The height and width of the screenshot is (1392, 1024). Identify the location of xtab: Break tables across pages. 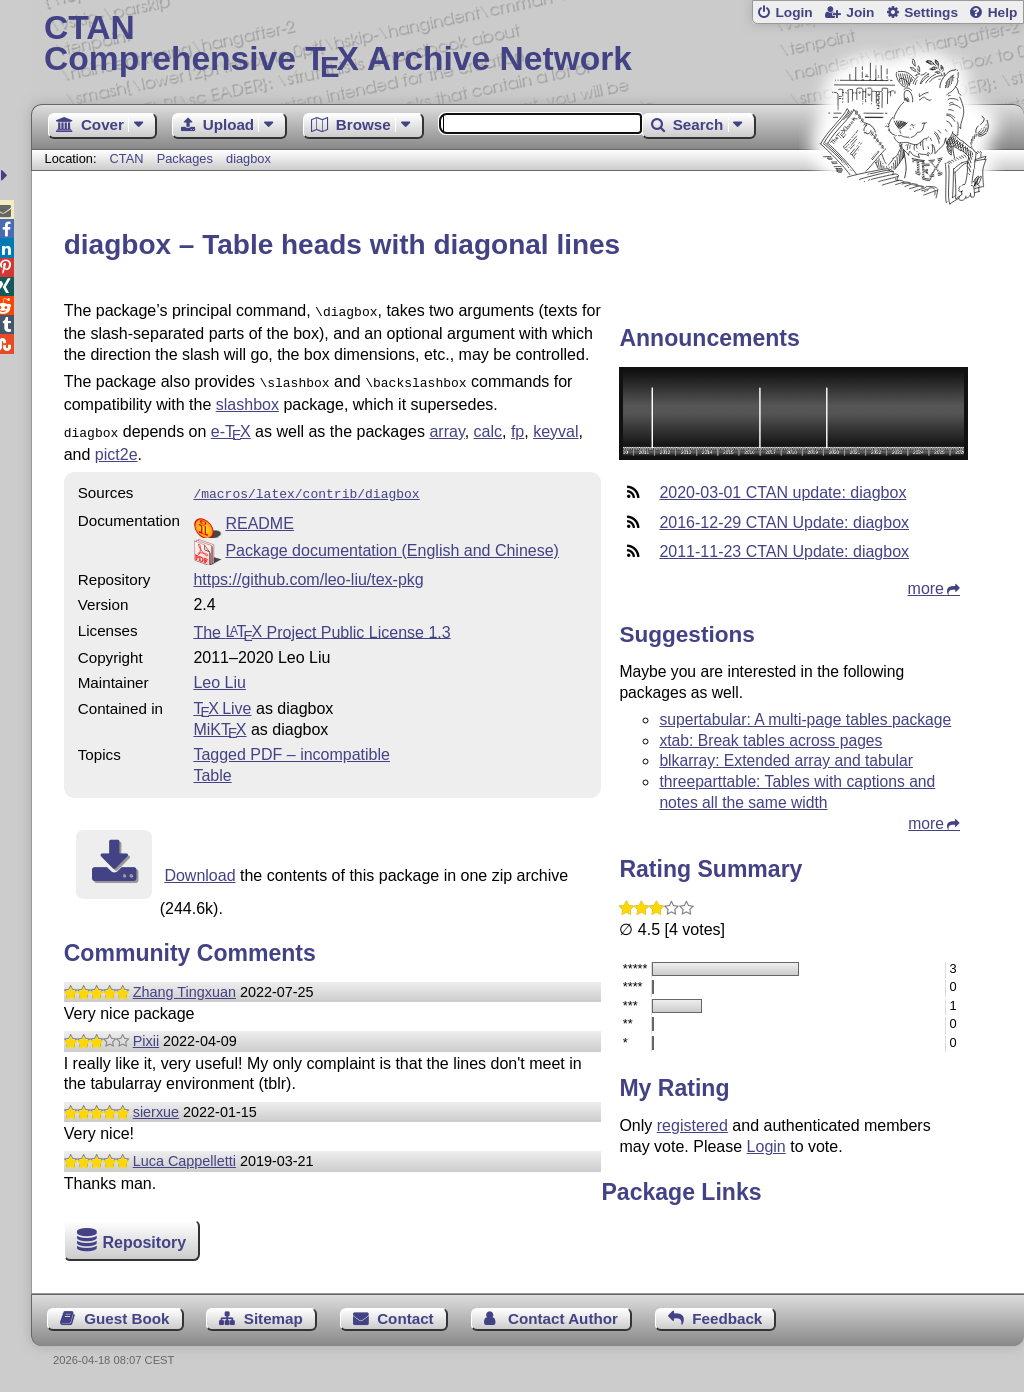
(770, 740).